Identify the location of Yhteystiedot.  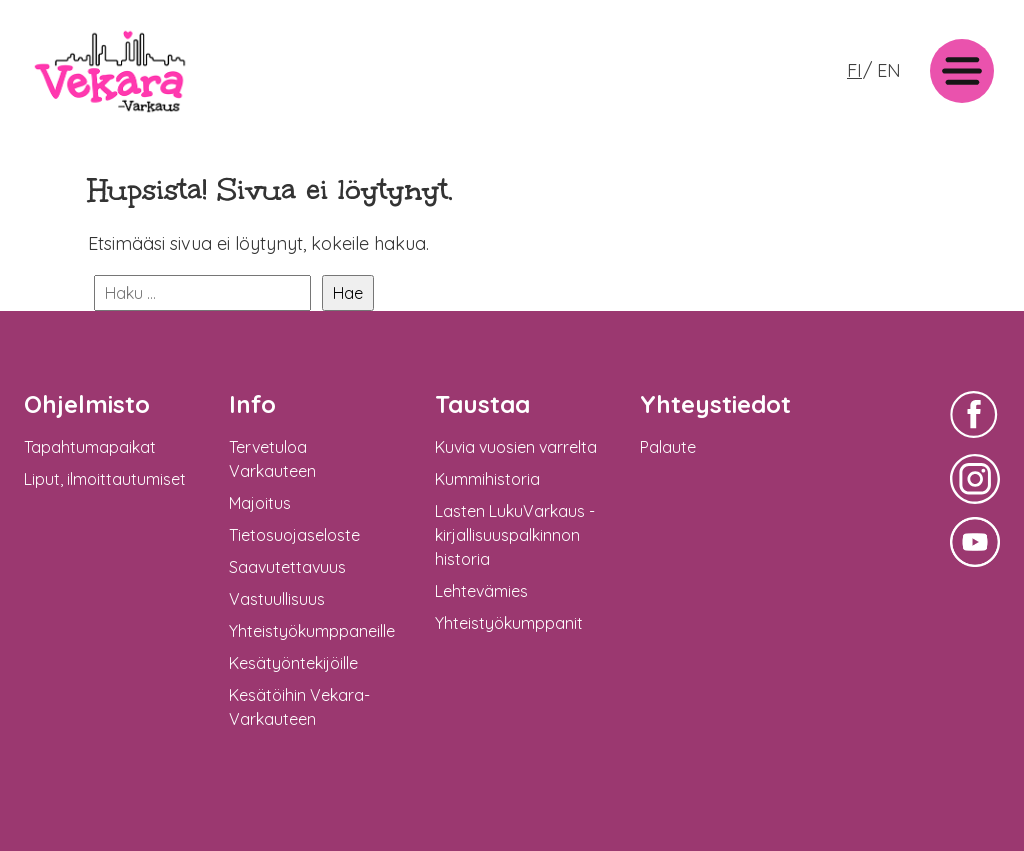
(715, 404).